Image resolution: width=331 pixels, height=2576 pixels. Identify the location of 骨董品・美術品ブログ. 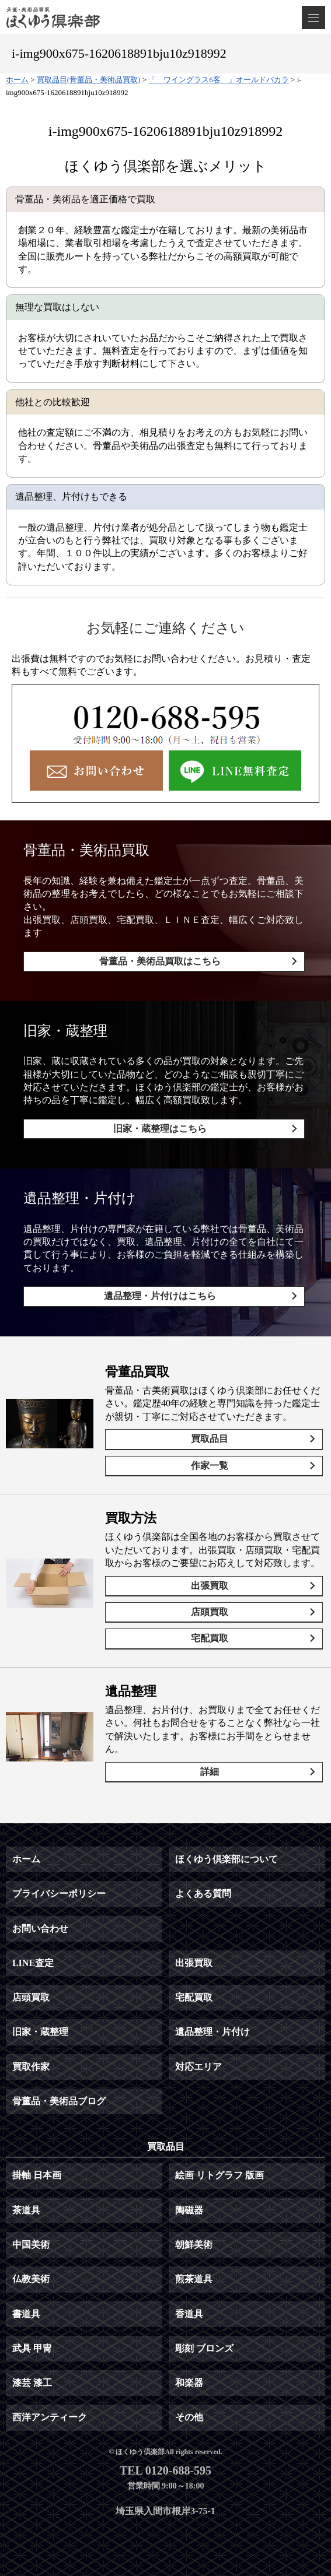
(59, 2101).